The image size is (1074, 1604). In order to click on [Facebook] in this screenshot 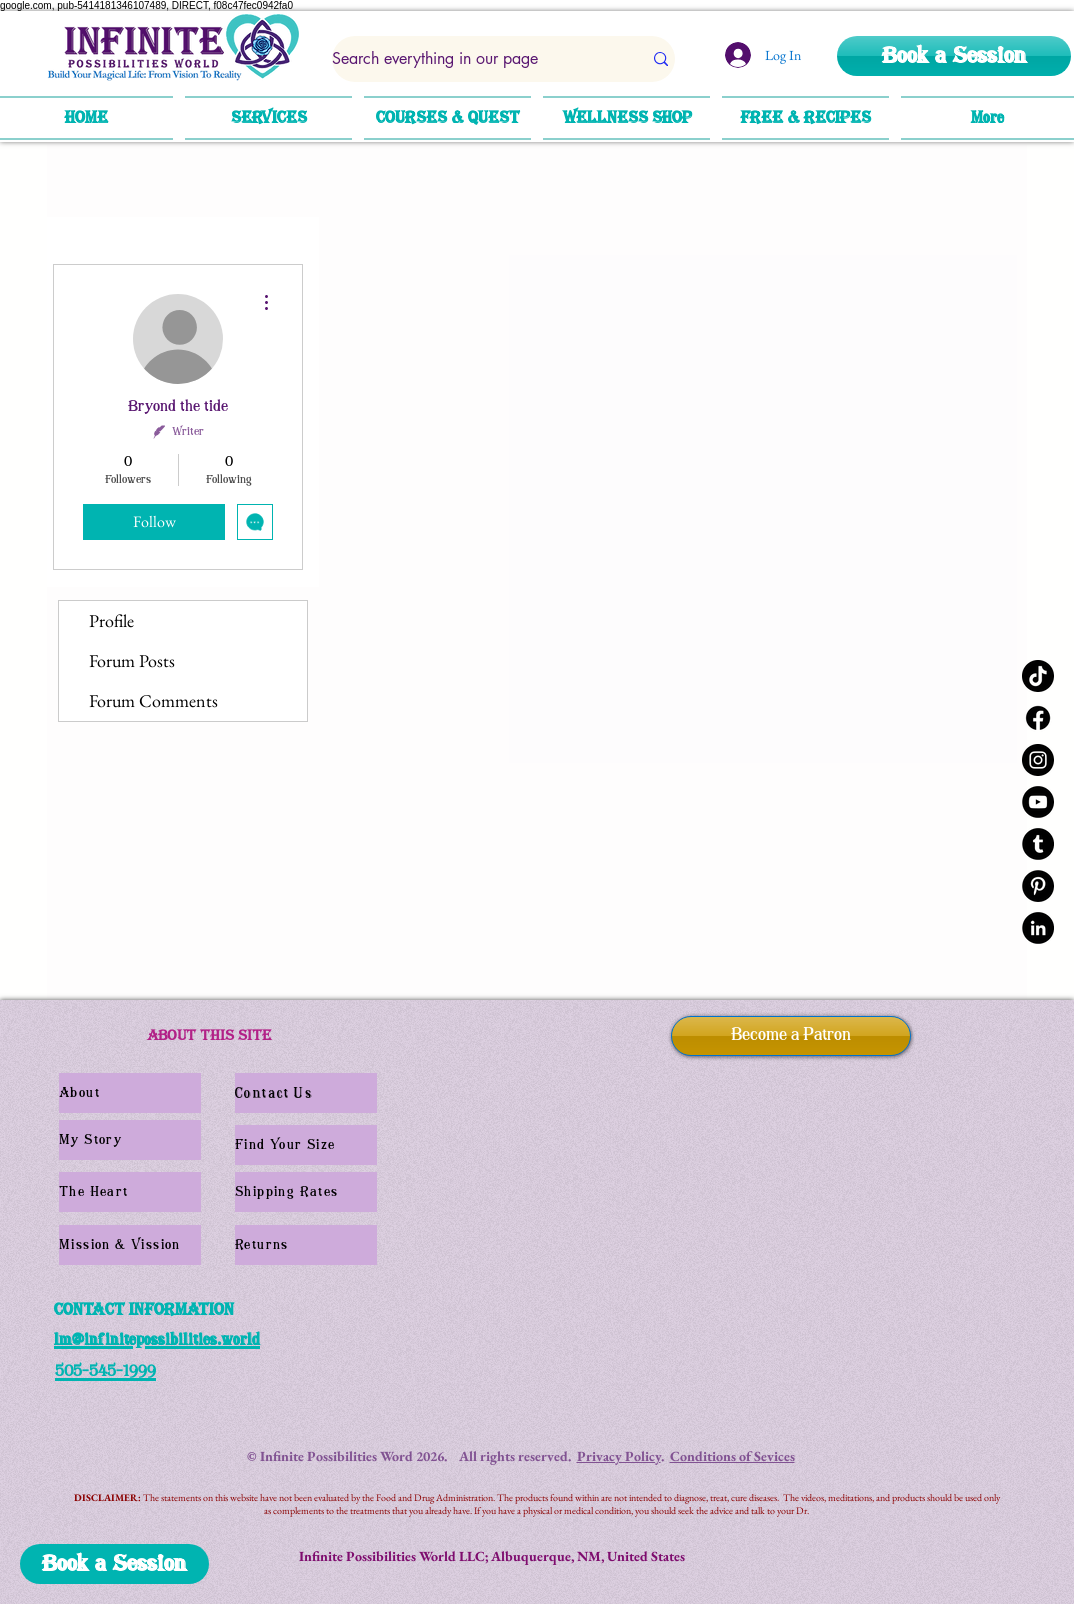, I will do `click(1038, 718)`.